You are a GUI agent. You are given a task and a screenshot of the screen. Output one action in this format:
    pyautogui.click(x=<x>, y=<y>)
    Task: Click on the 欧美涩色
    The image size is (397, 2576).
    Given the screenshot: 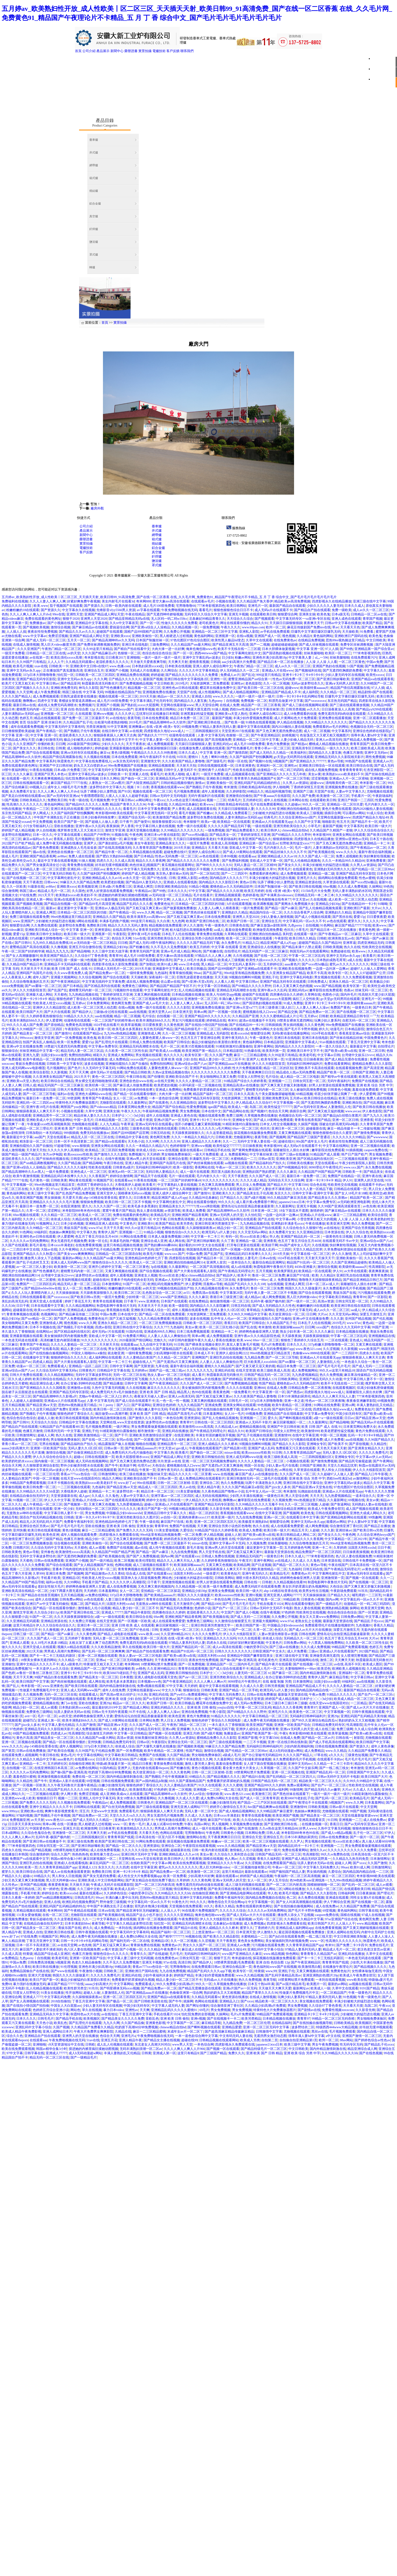 What is the action you would take?
    pyautogui.click(x=323, y=1668)
    